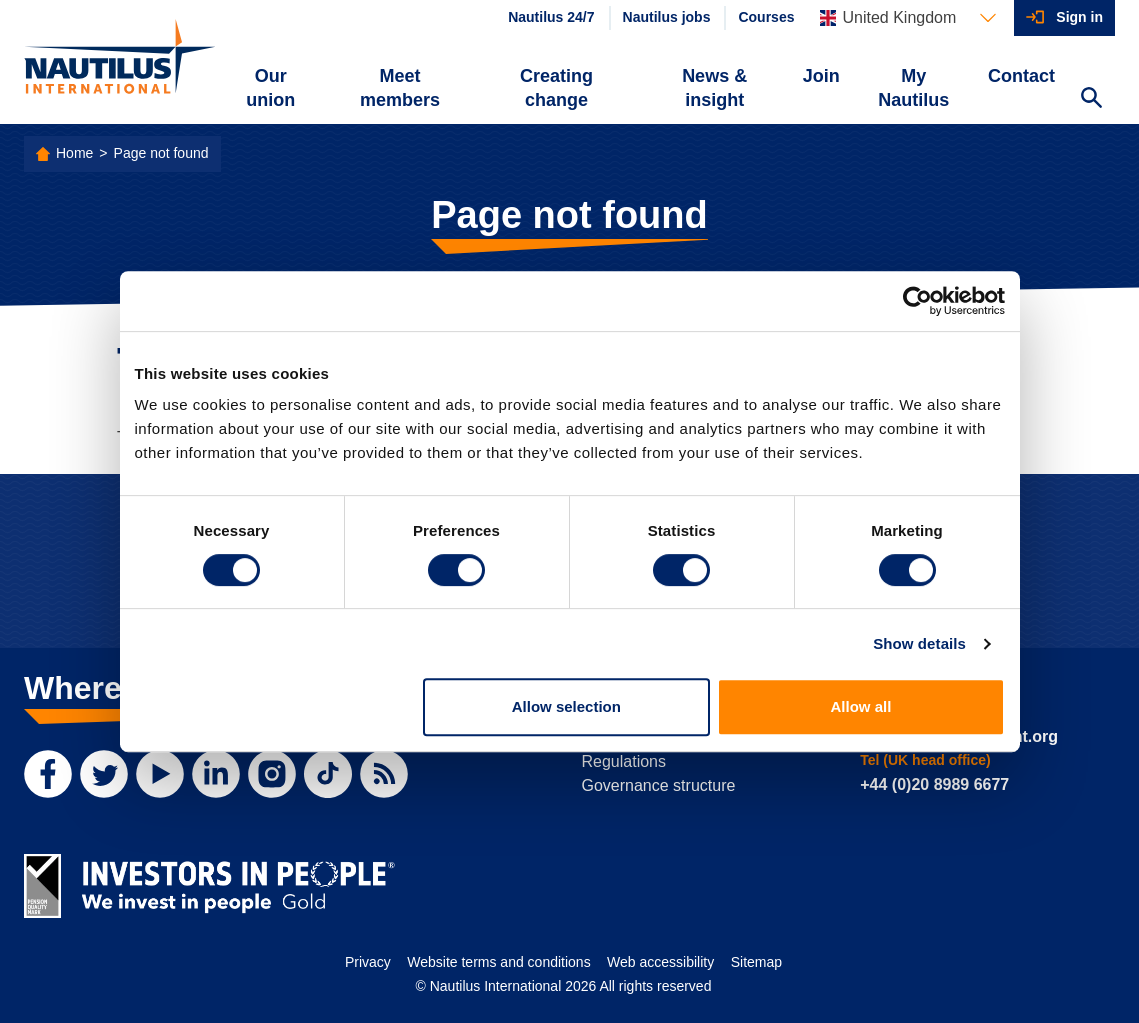 The width and height of the screenshot is (1139, 1023). Describe the element at coordinates (756, 962) in the screenshot. I see `Sitemap` at that location.